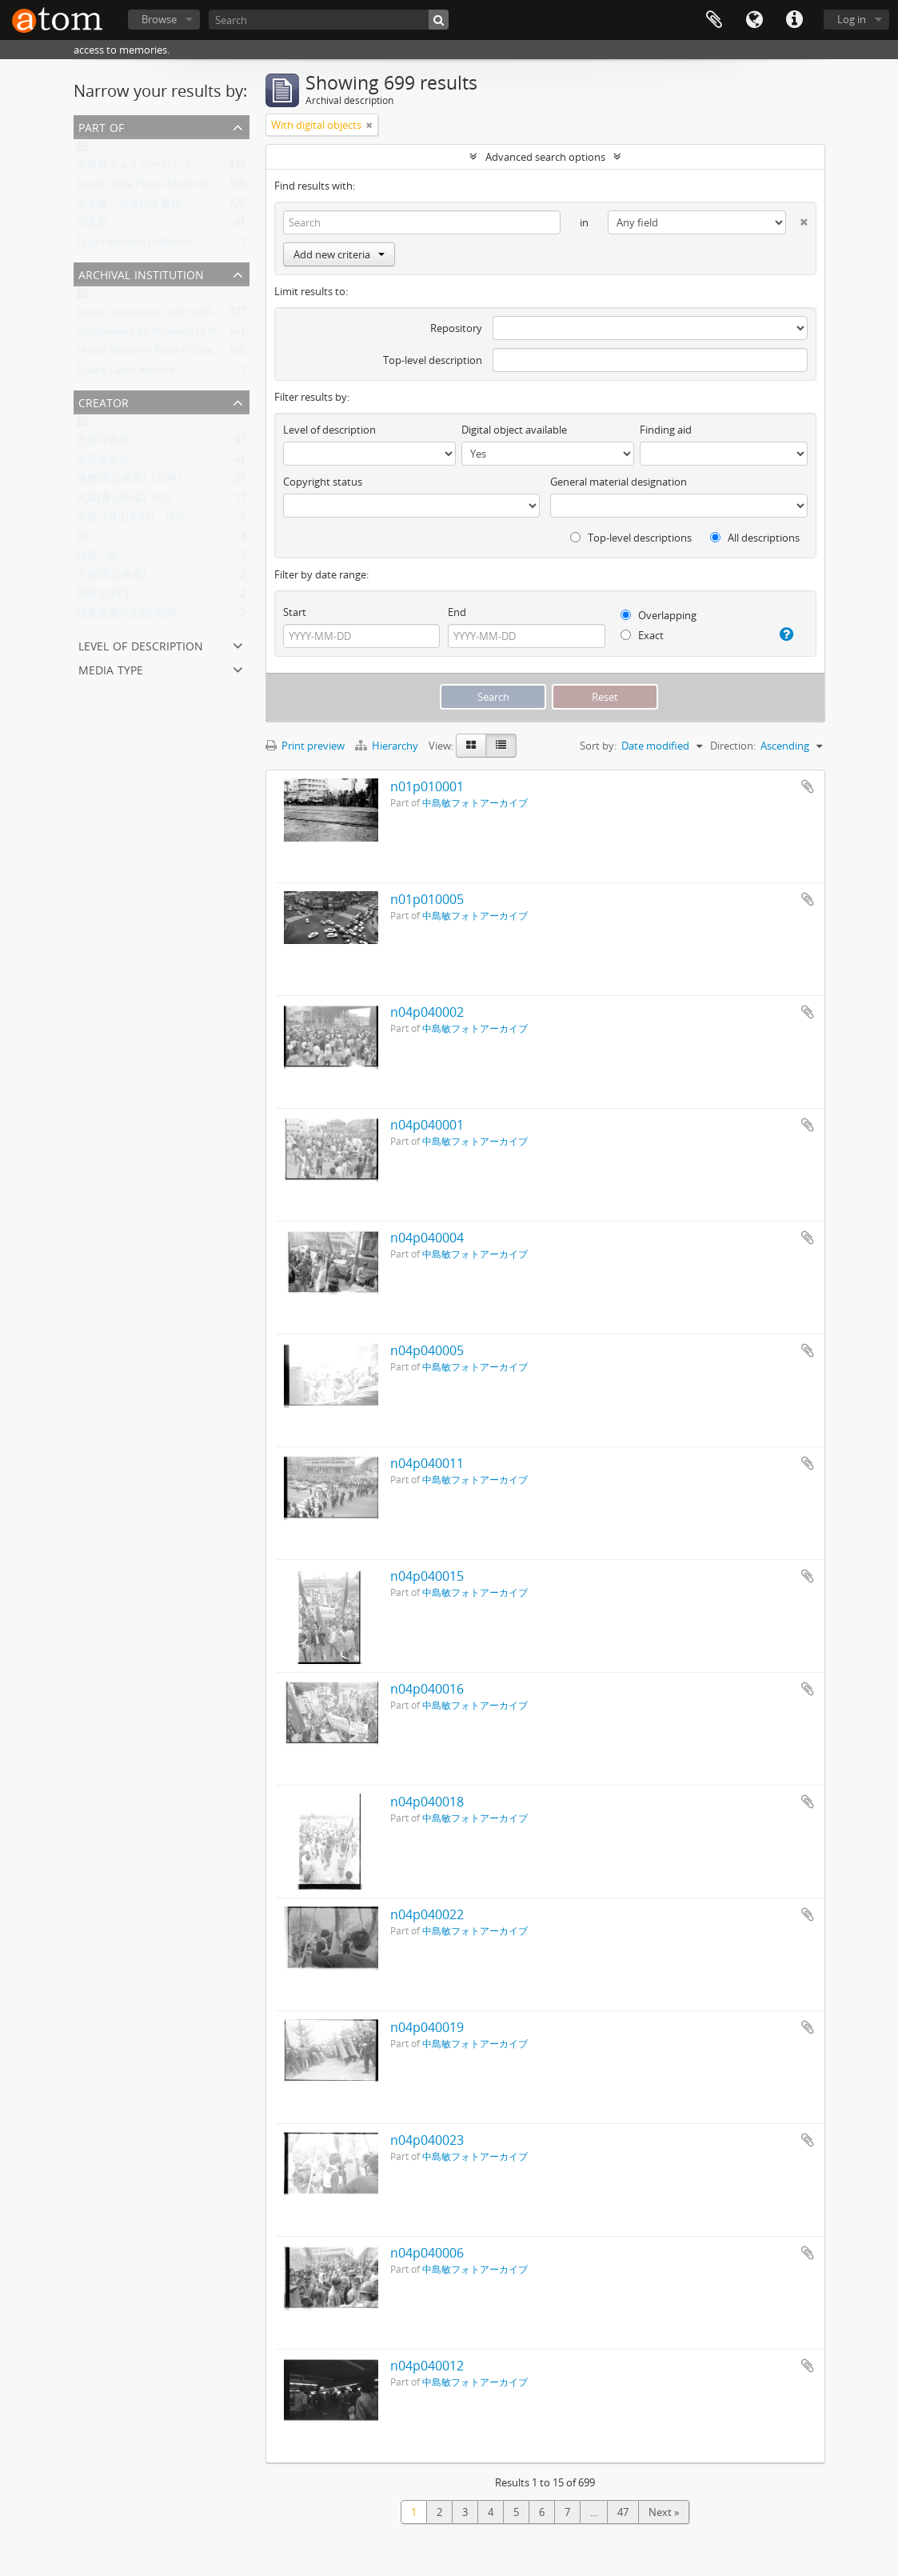  What do you see at coordinates (134, 168) in the screenshot?
I see `中島敏フォトアーカイブ` at bounding box center [134, 168].